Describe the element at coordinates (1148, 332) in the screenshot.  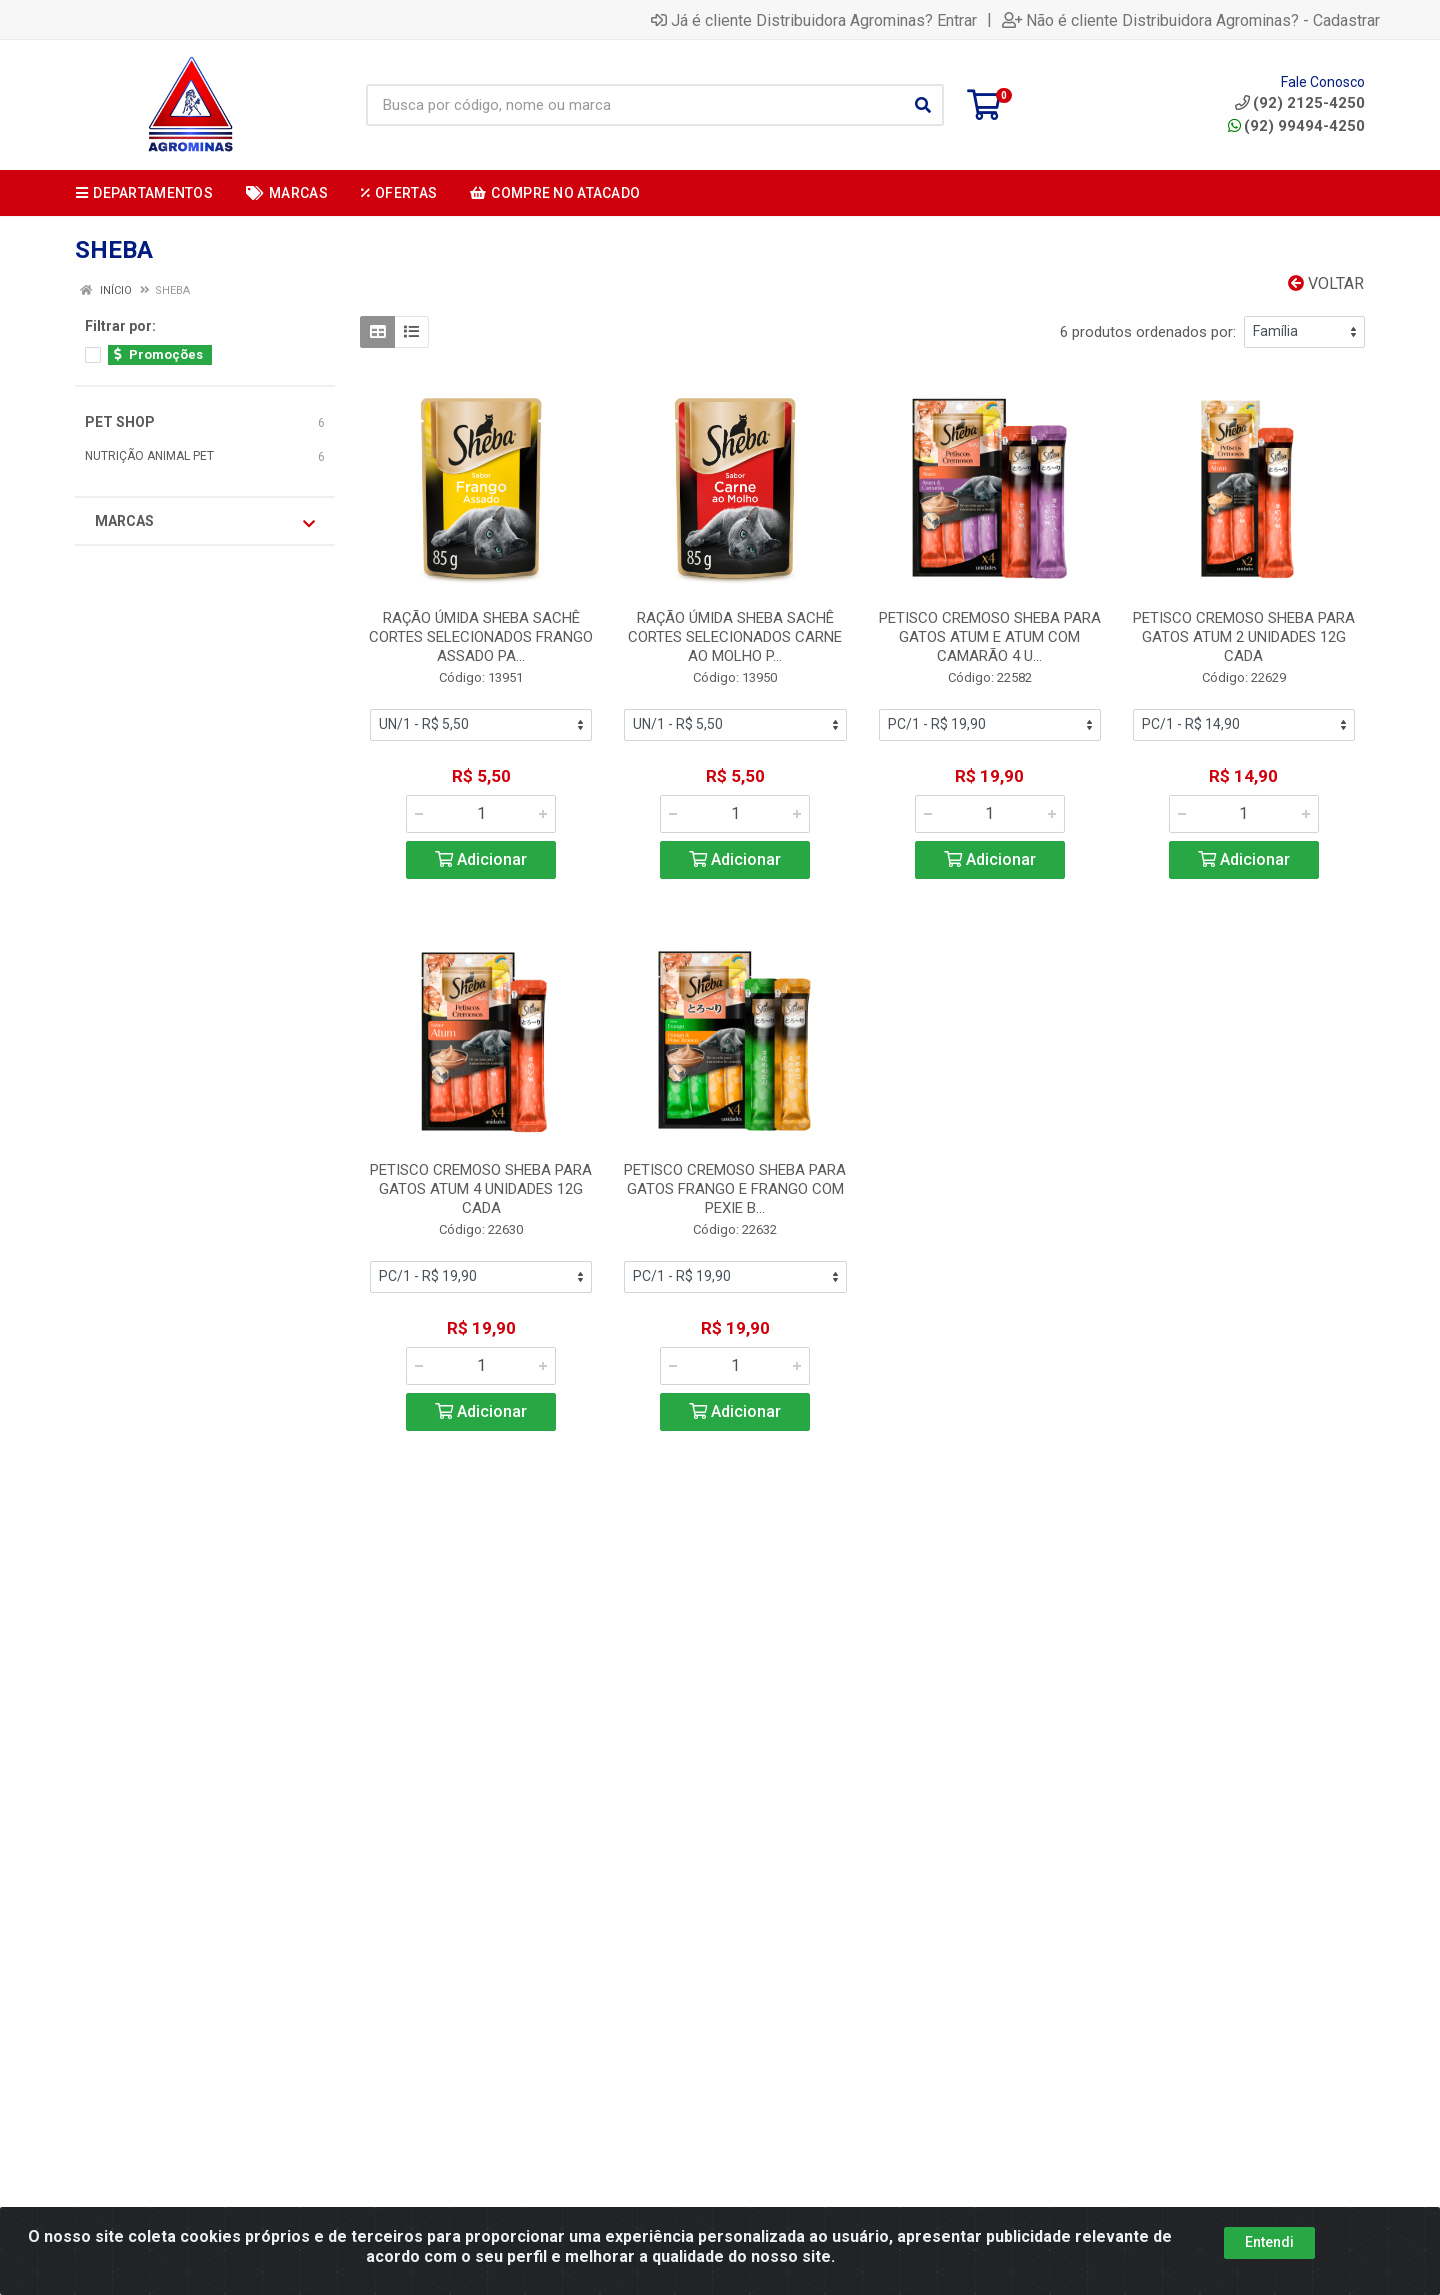
I see `6 produtos ordenados por:` at that location.